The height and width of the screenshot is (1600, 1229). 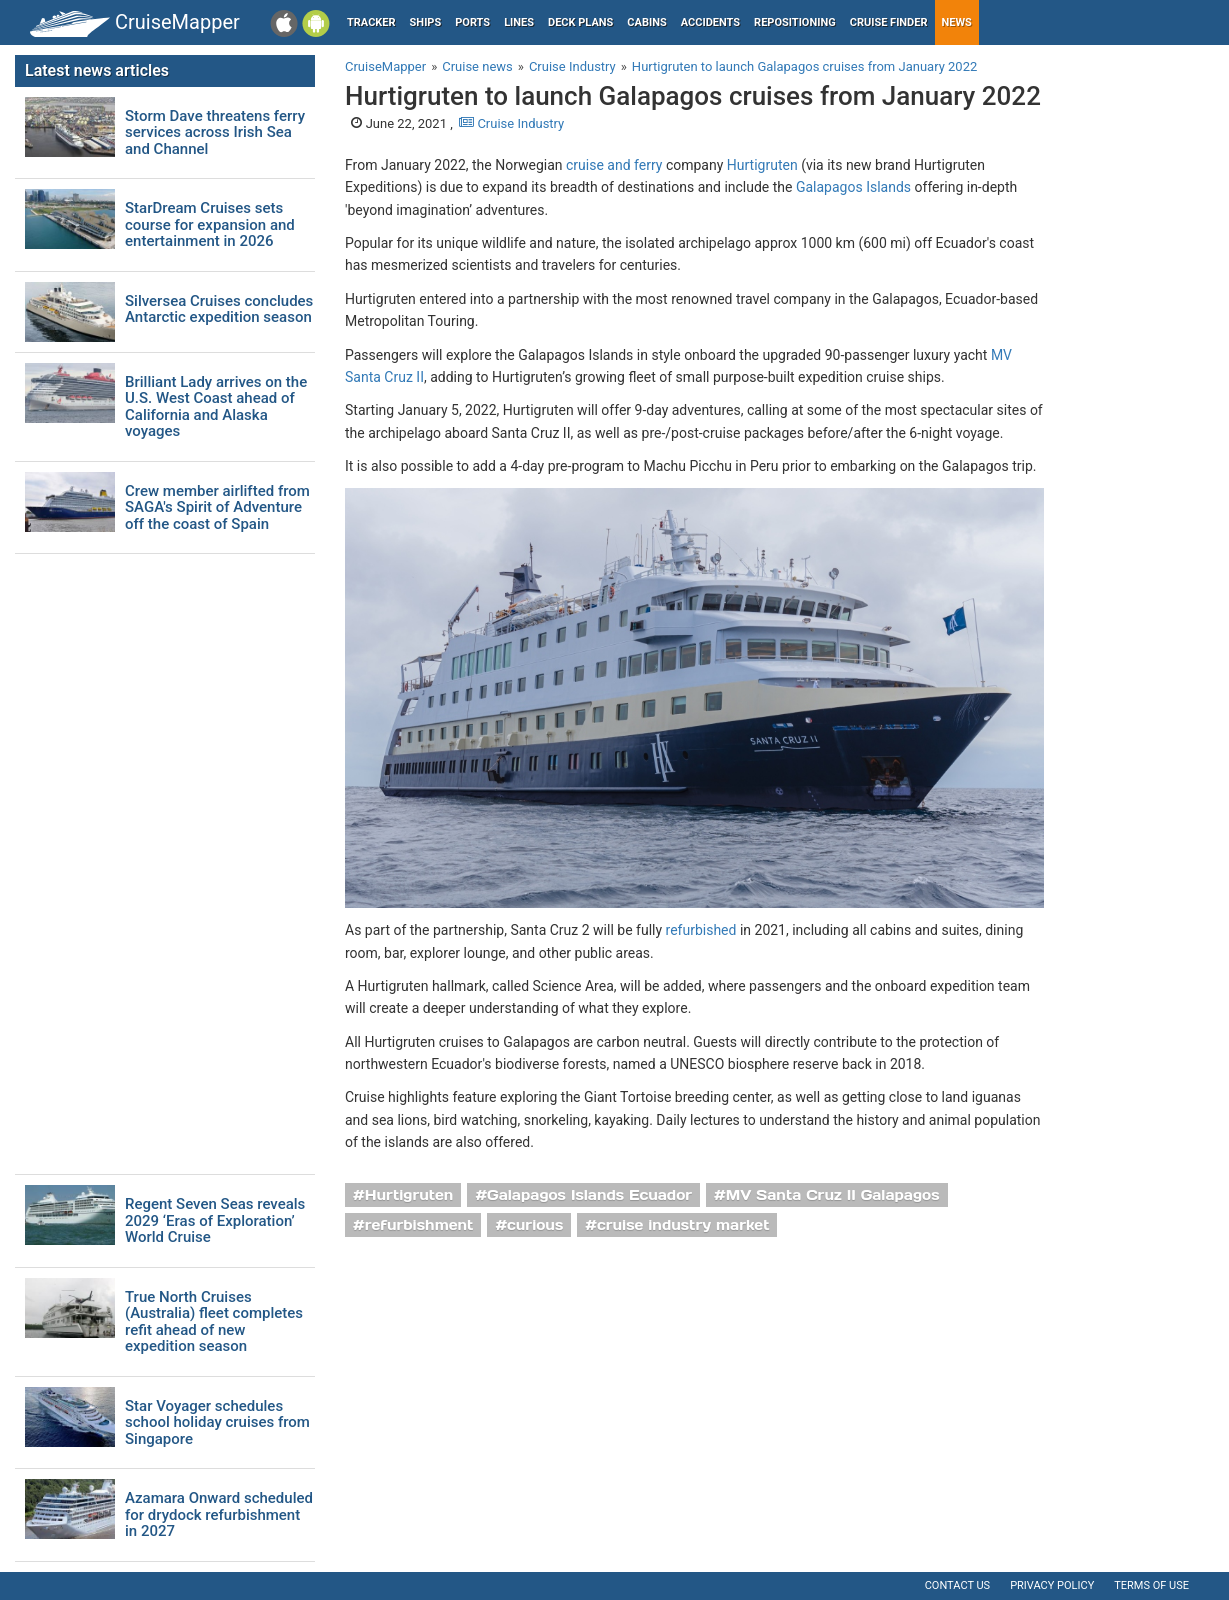 What do you see at coordinates (472, 22) in the screenshot?
I see `Ports` at bounding box center [472, 22].